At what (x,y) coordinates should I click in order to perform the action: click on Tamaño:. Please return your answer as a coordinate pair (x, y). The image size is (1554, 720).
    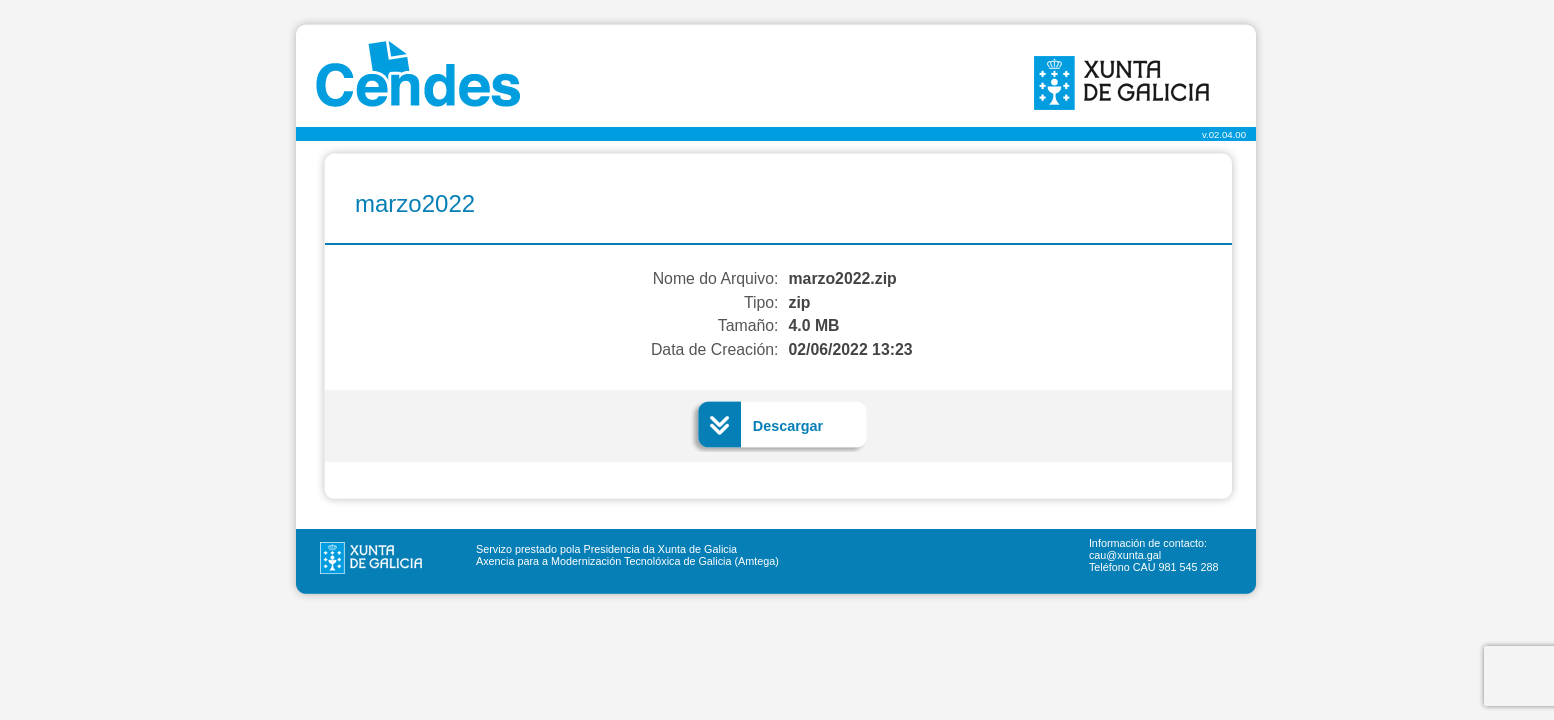
    Looking at the image, I should click on (748, 325).